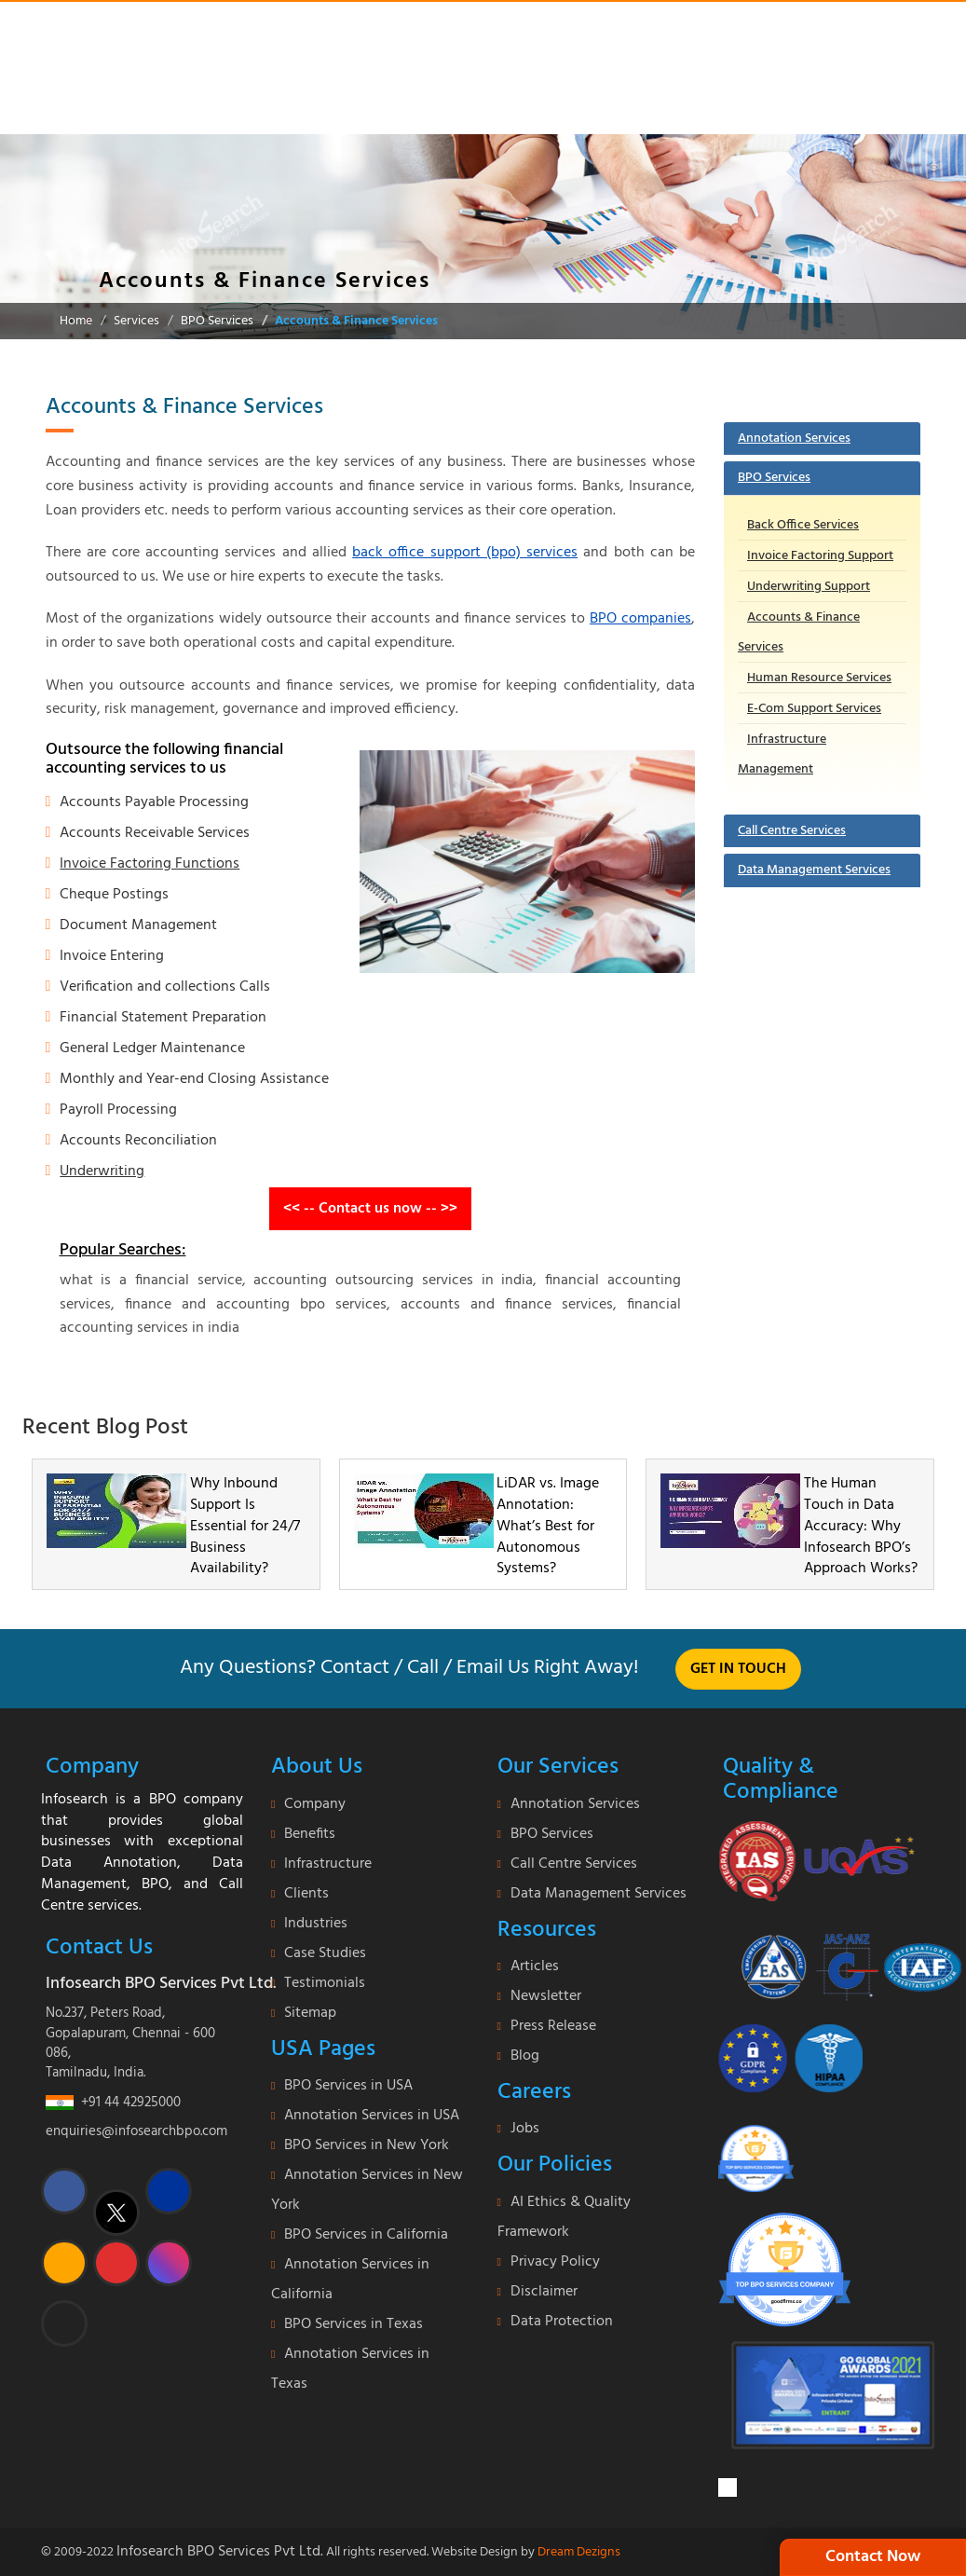  Describe the element at coordinates (370, 1209) in the screenshot. I see `<< -- Contact us now -- >>` at that location.